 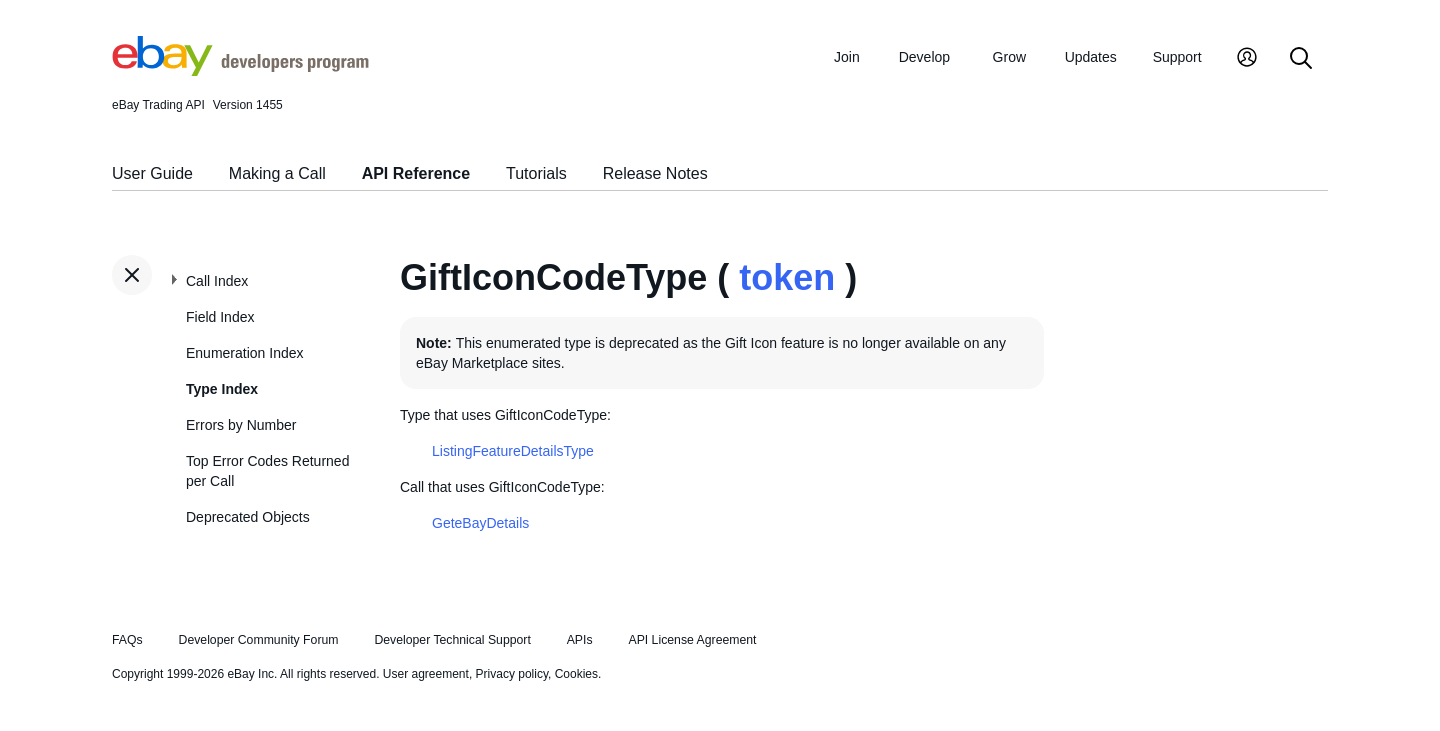 What do you see at coordinates (259, 640) in the screenshot?
I see `Developer Community Forum` at bounding box center [259, 640].